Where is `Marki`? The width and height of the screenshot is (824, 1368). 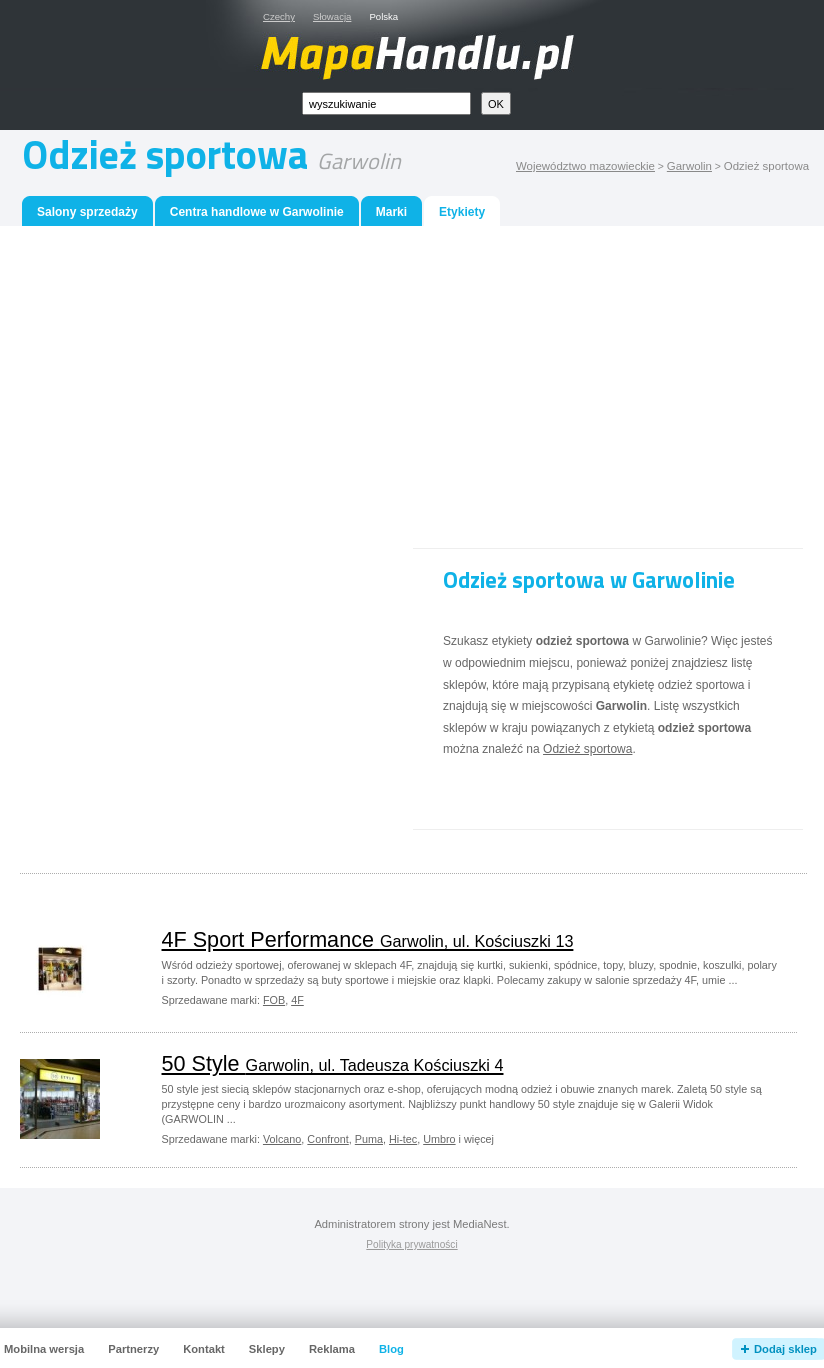 Marki is located at coordinates (391, 212).